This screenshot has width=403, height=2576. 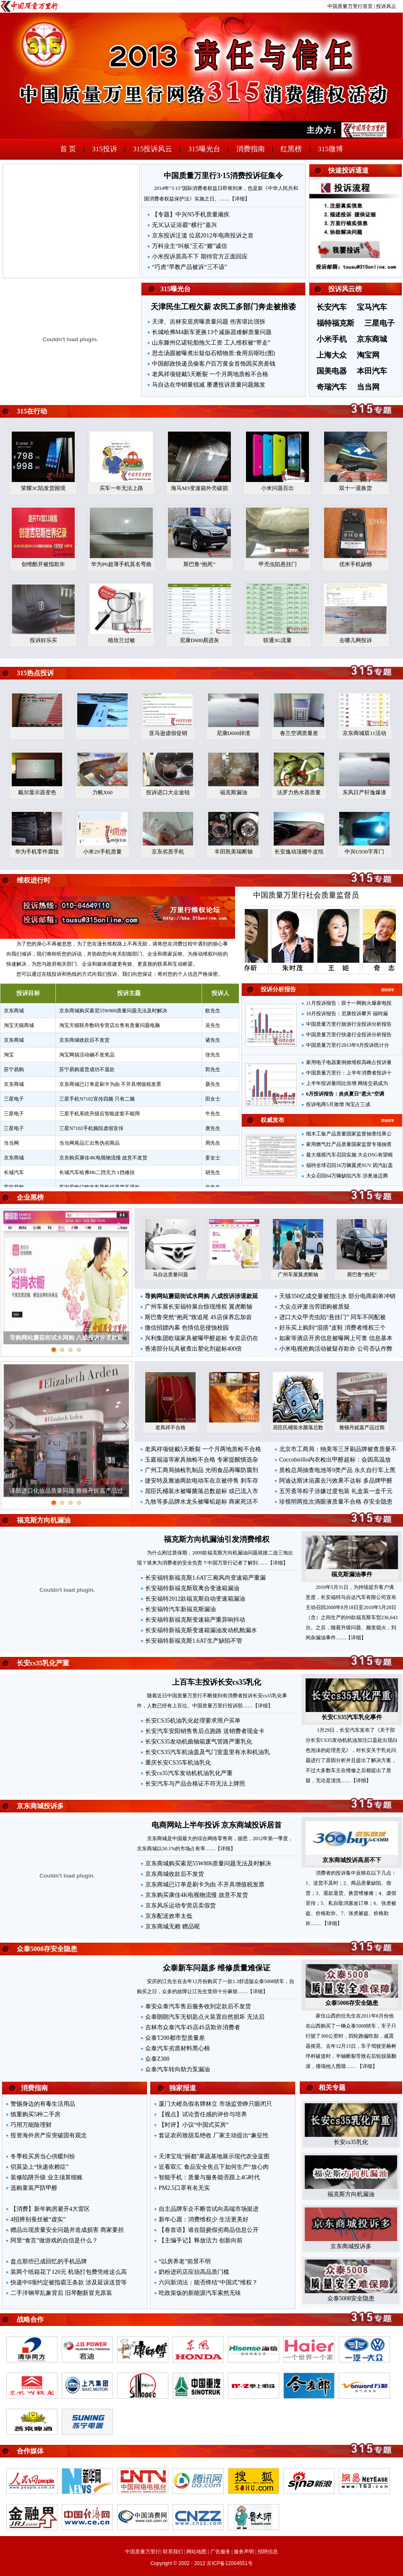 I want to click on 当当网, so click(x=368, y=387).